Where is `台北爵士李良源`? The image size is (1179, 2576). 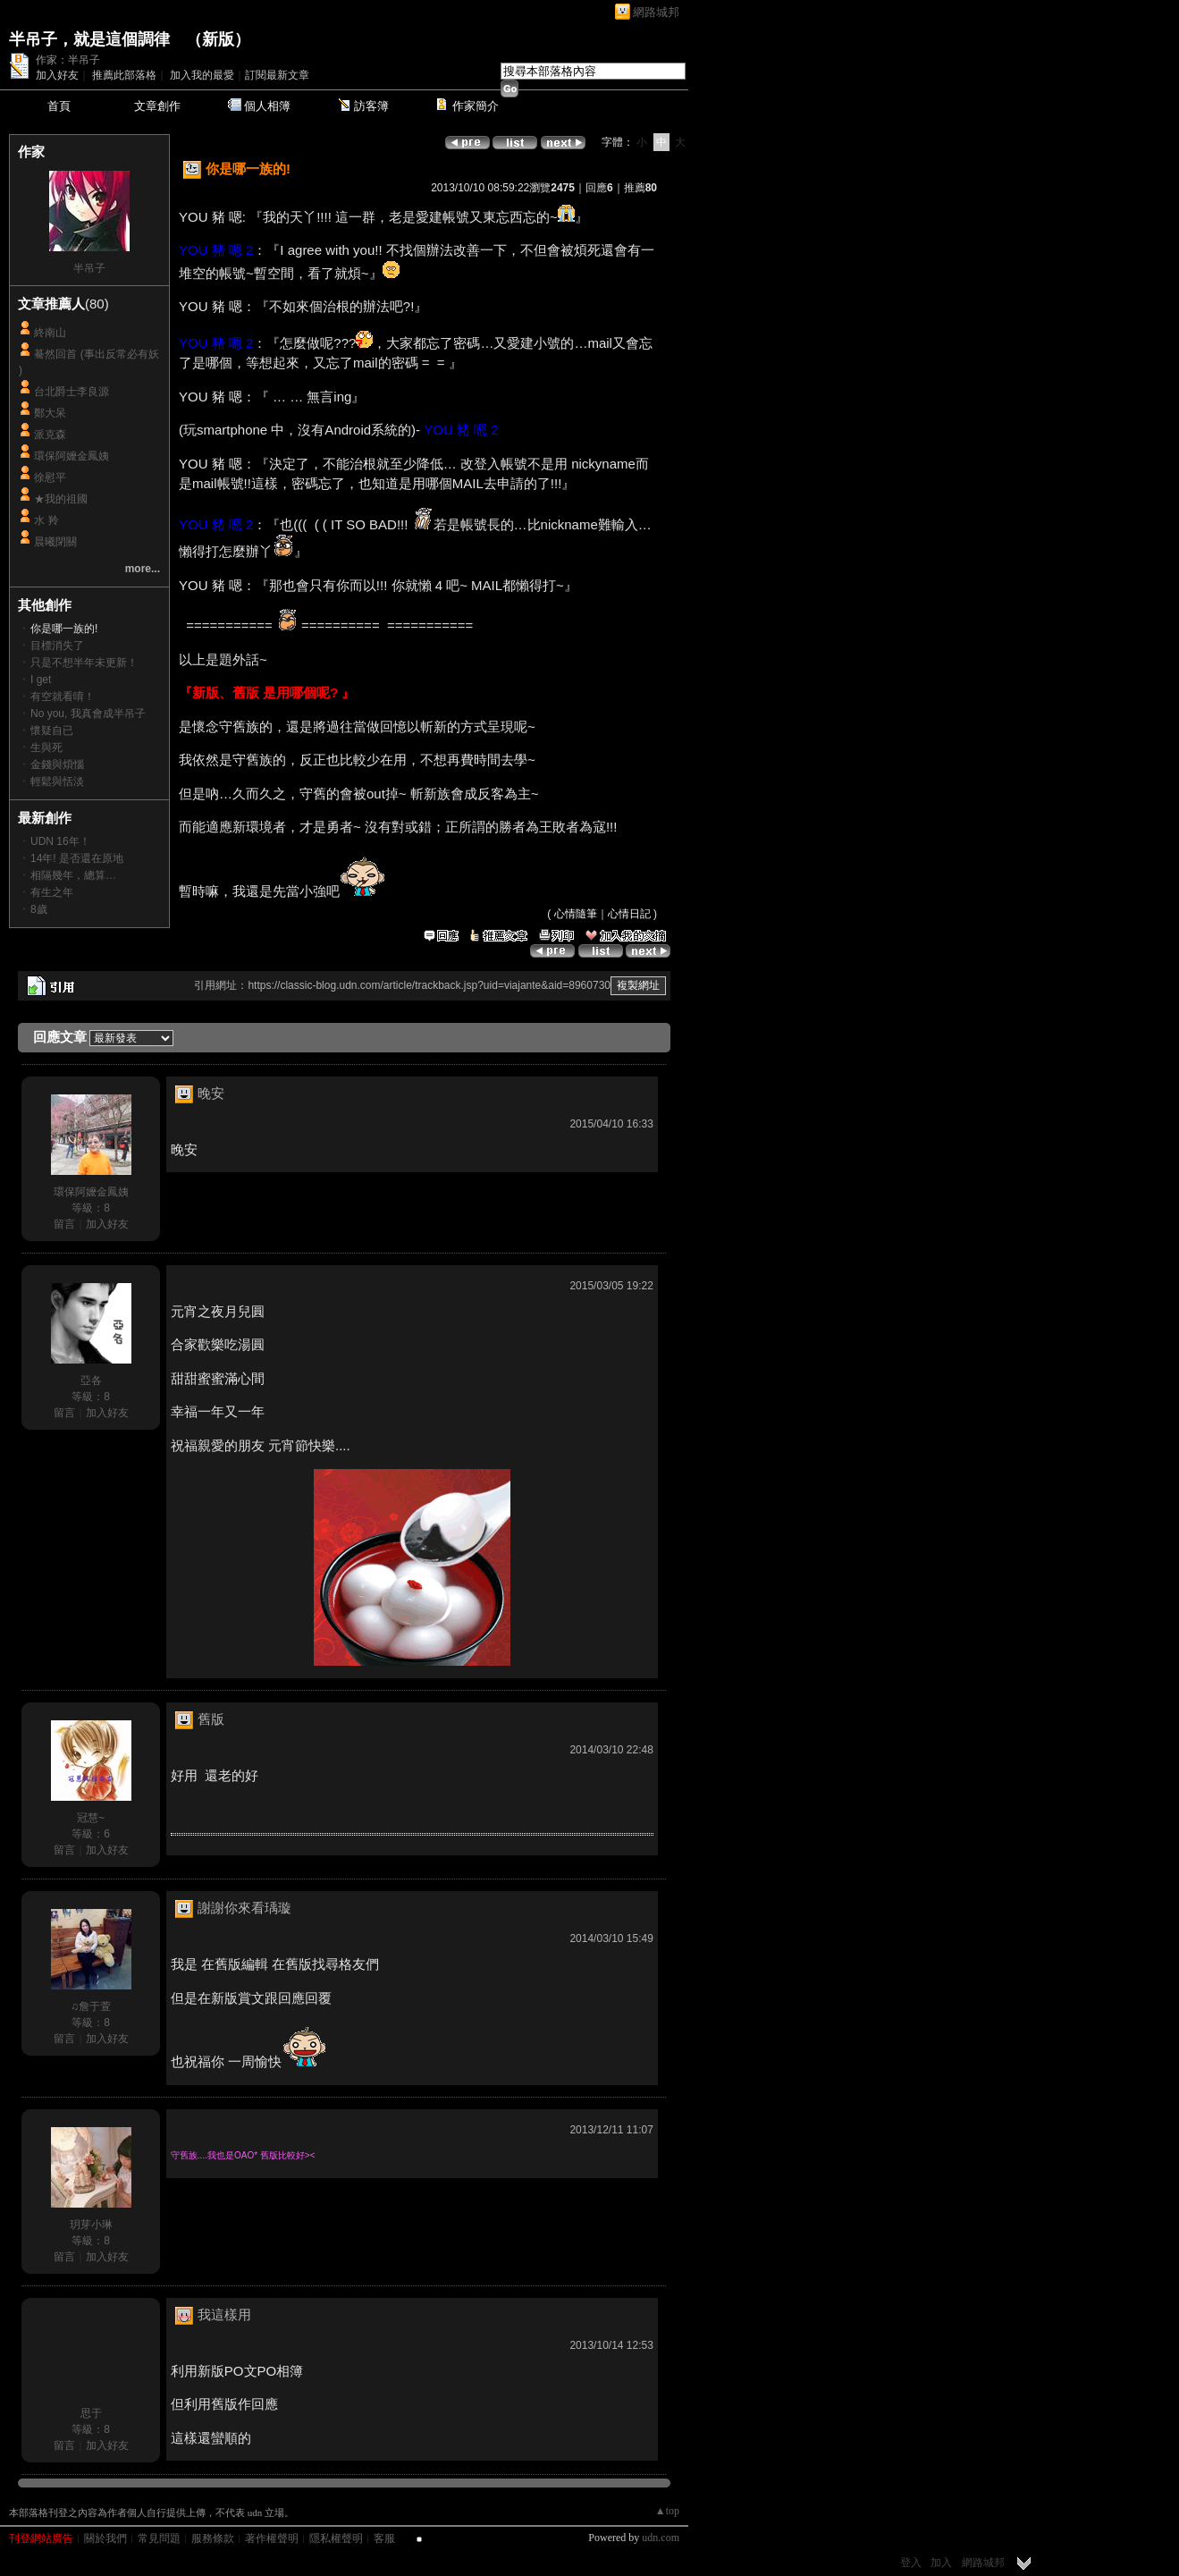
台北爵士李良源 is located at coordinates (71, 391).